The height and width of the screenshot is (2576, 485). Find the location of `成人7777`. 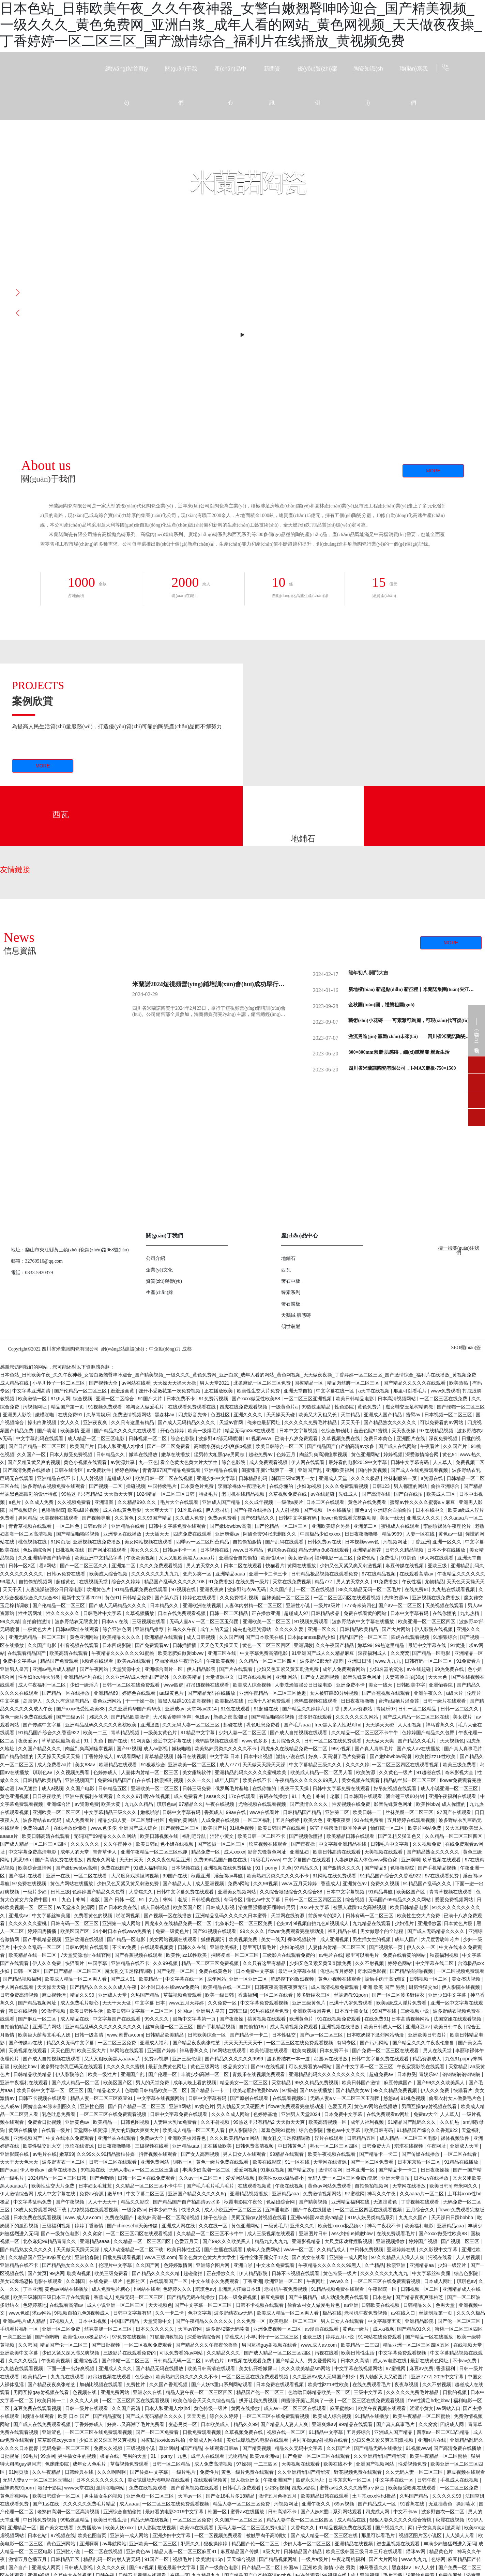

成人7777 is located at coordinates (229, 1764).